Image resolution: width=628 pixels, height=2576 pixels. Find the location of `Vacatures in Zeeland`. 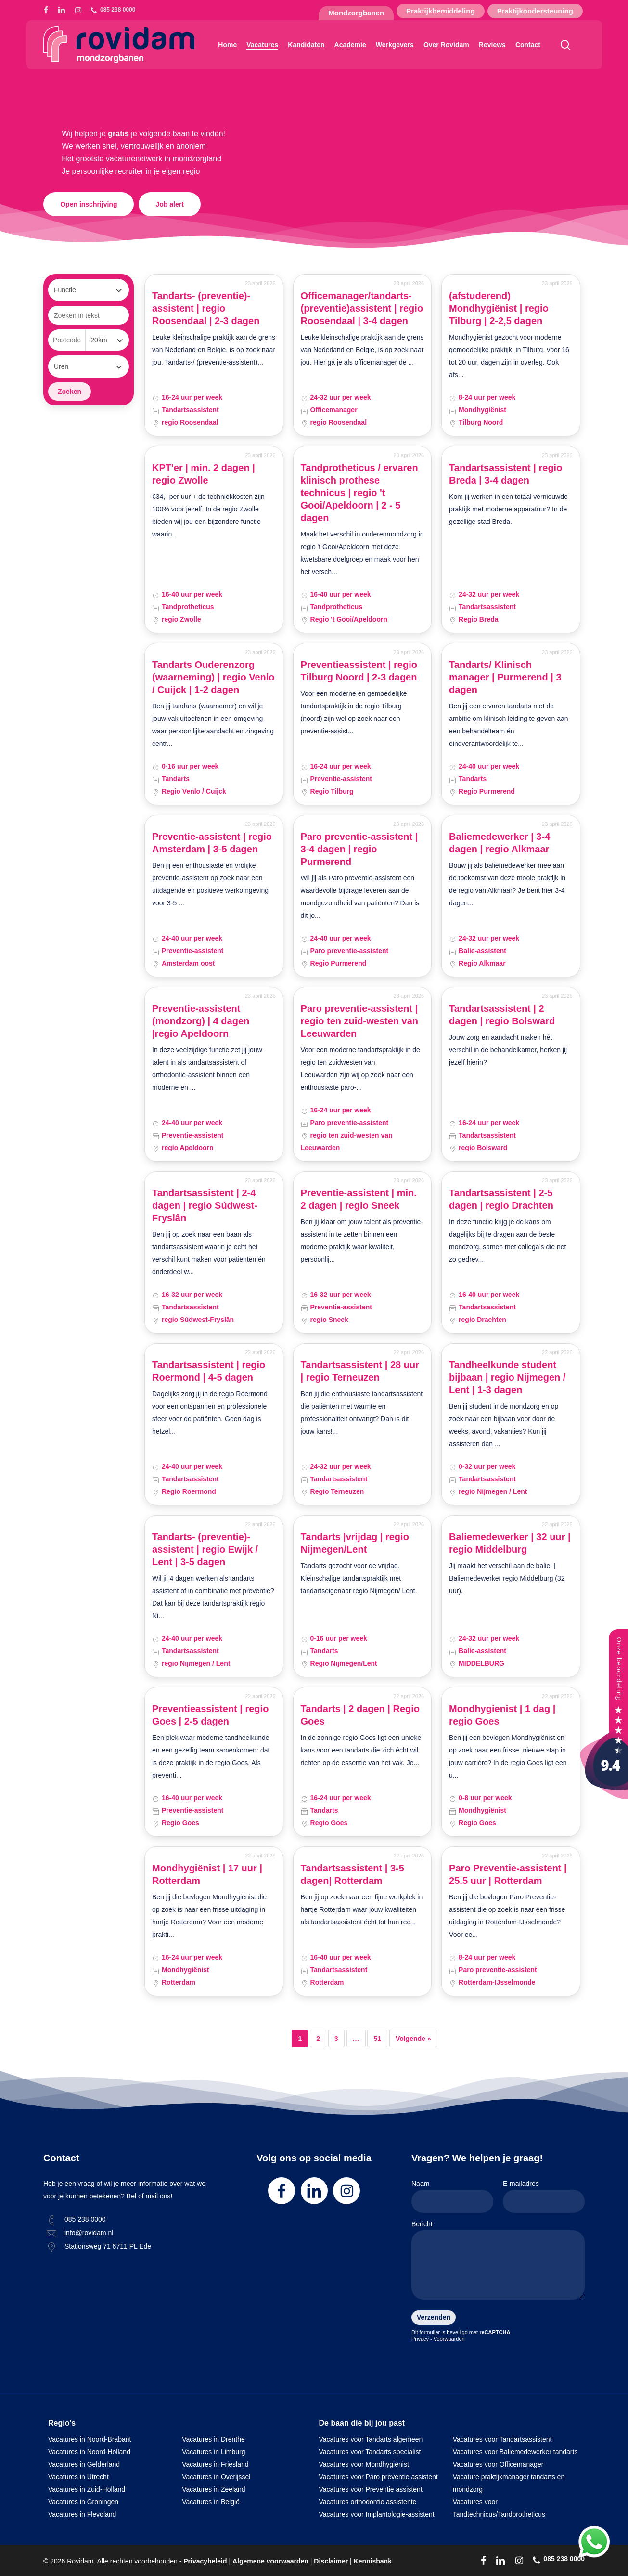

Vacatures in Zeeland is located at coordinates (213, 2489).